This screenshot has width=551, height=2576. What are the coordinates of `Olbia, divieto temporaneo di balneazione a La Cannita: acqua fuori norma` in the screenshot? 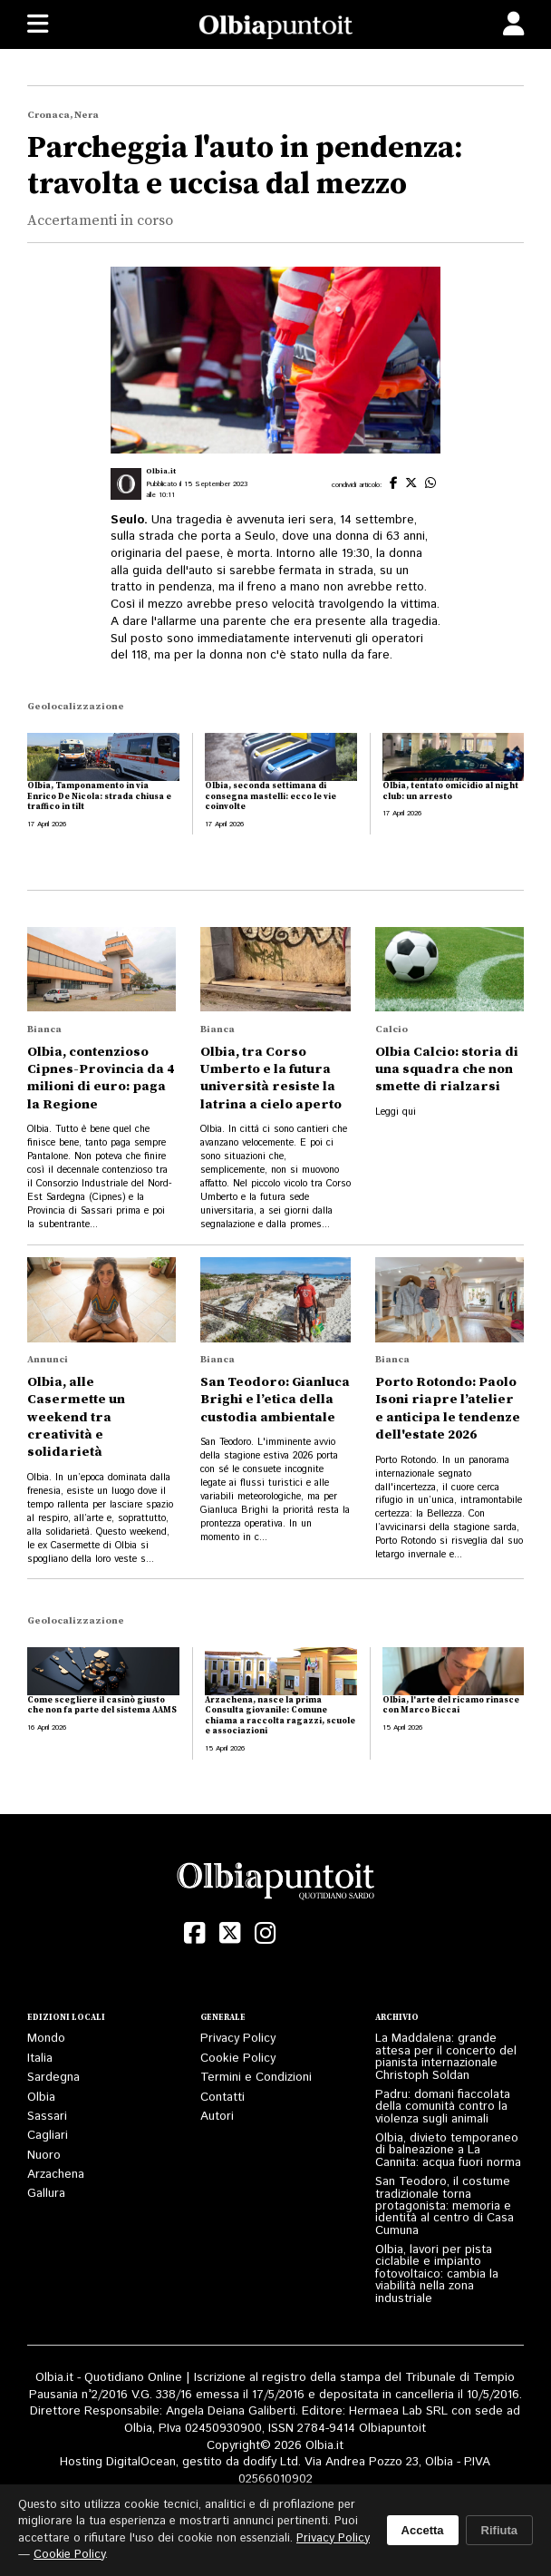 It's located at (448, 2150).